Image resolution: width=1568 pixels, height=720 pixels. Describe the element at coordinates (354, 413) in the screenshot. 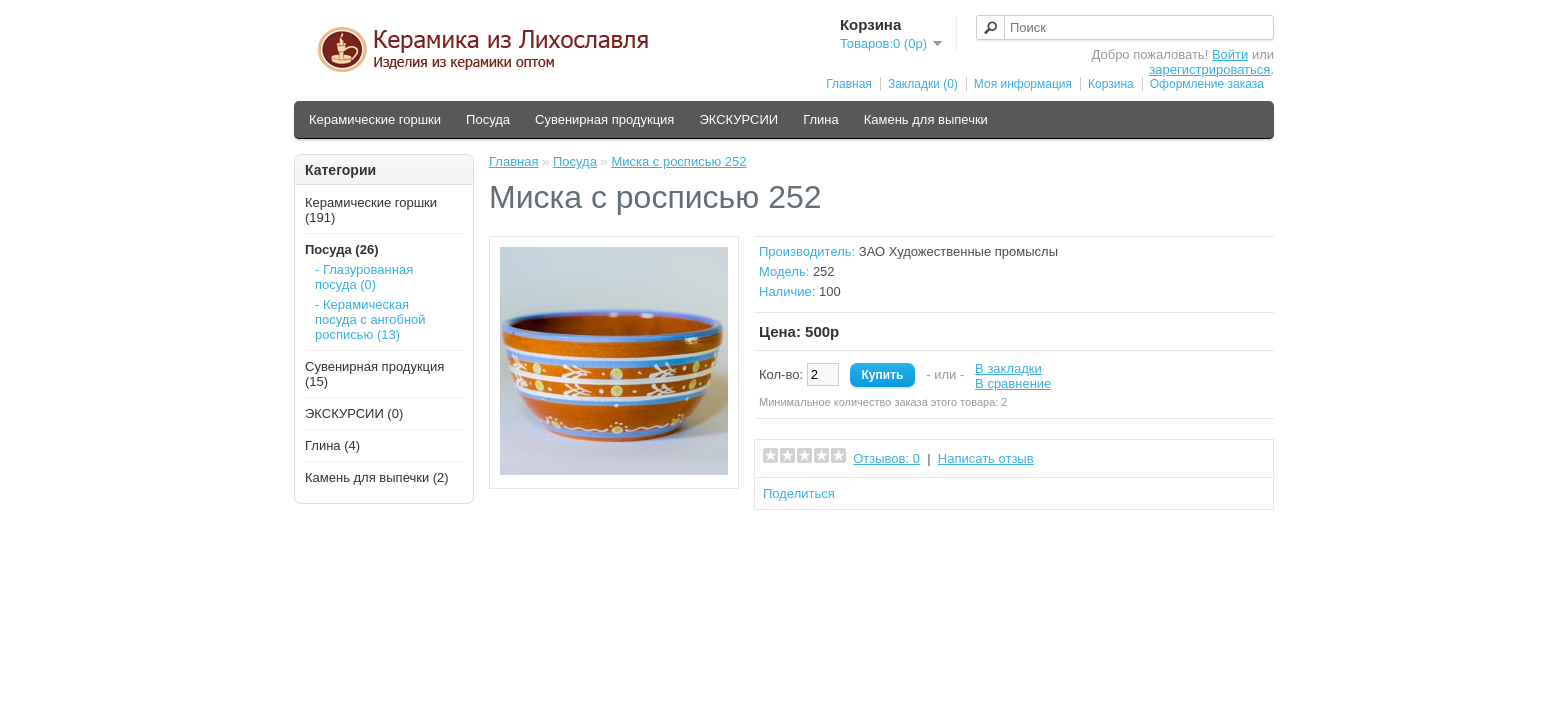

I see `ЭКСКУРСИИ (0)` at that location.